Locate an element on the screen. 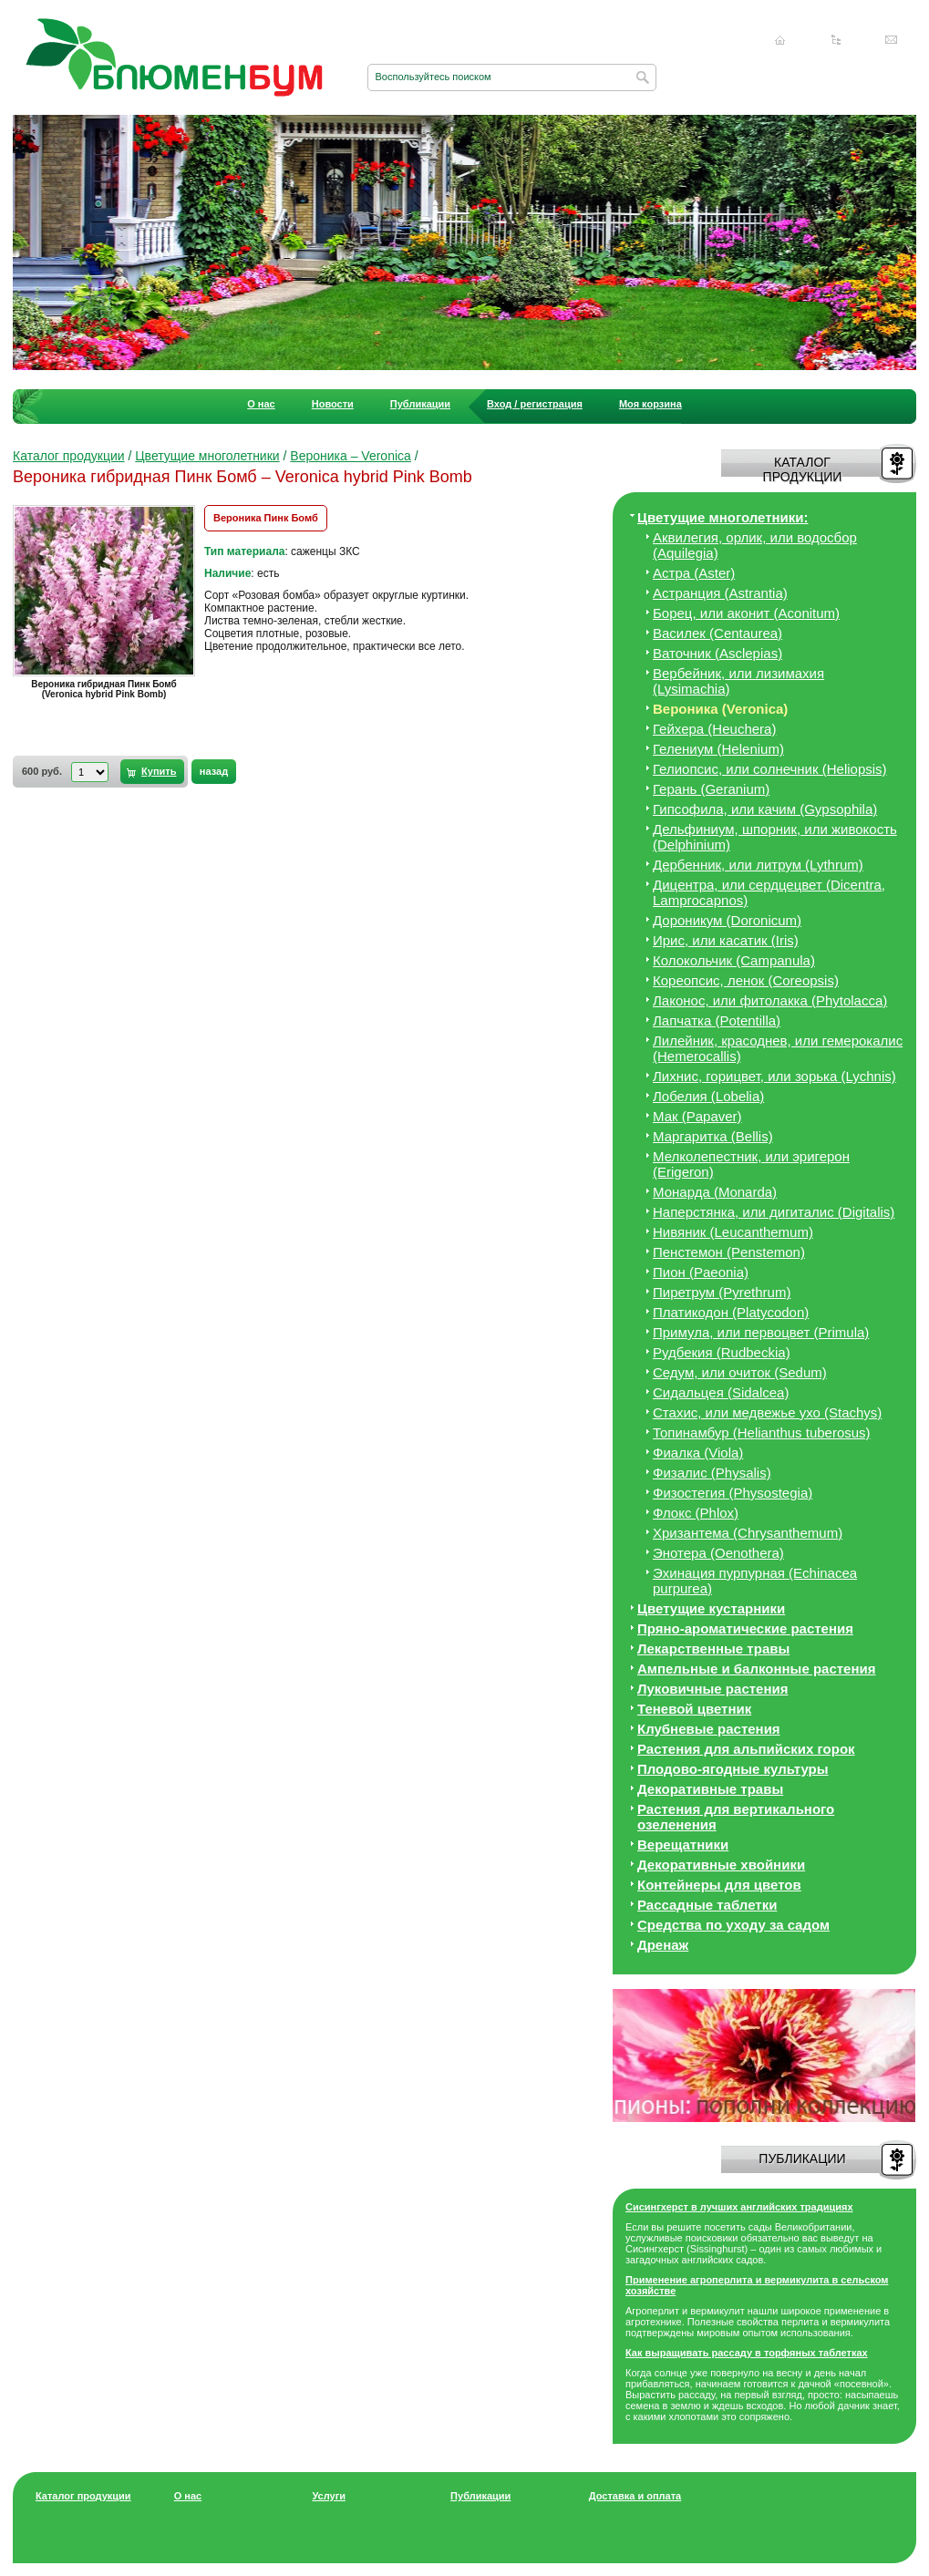  Лобелия (Lobelia) is located at coordinates (708, 1096).